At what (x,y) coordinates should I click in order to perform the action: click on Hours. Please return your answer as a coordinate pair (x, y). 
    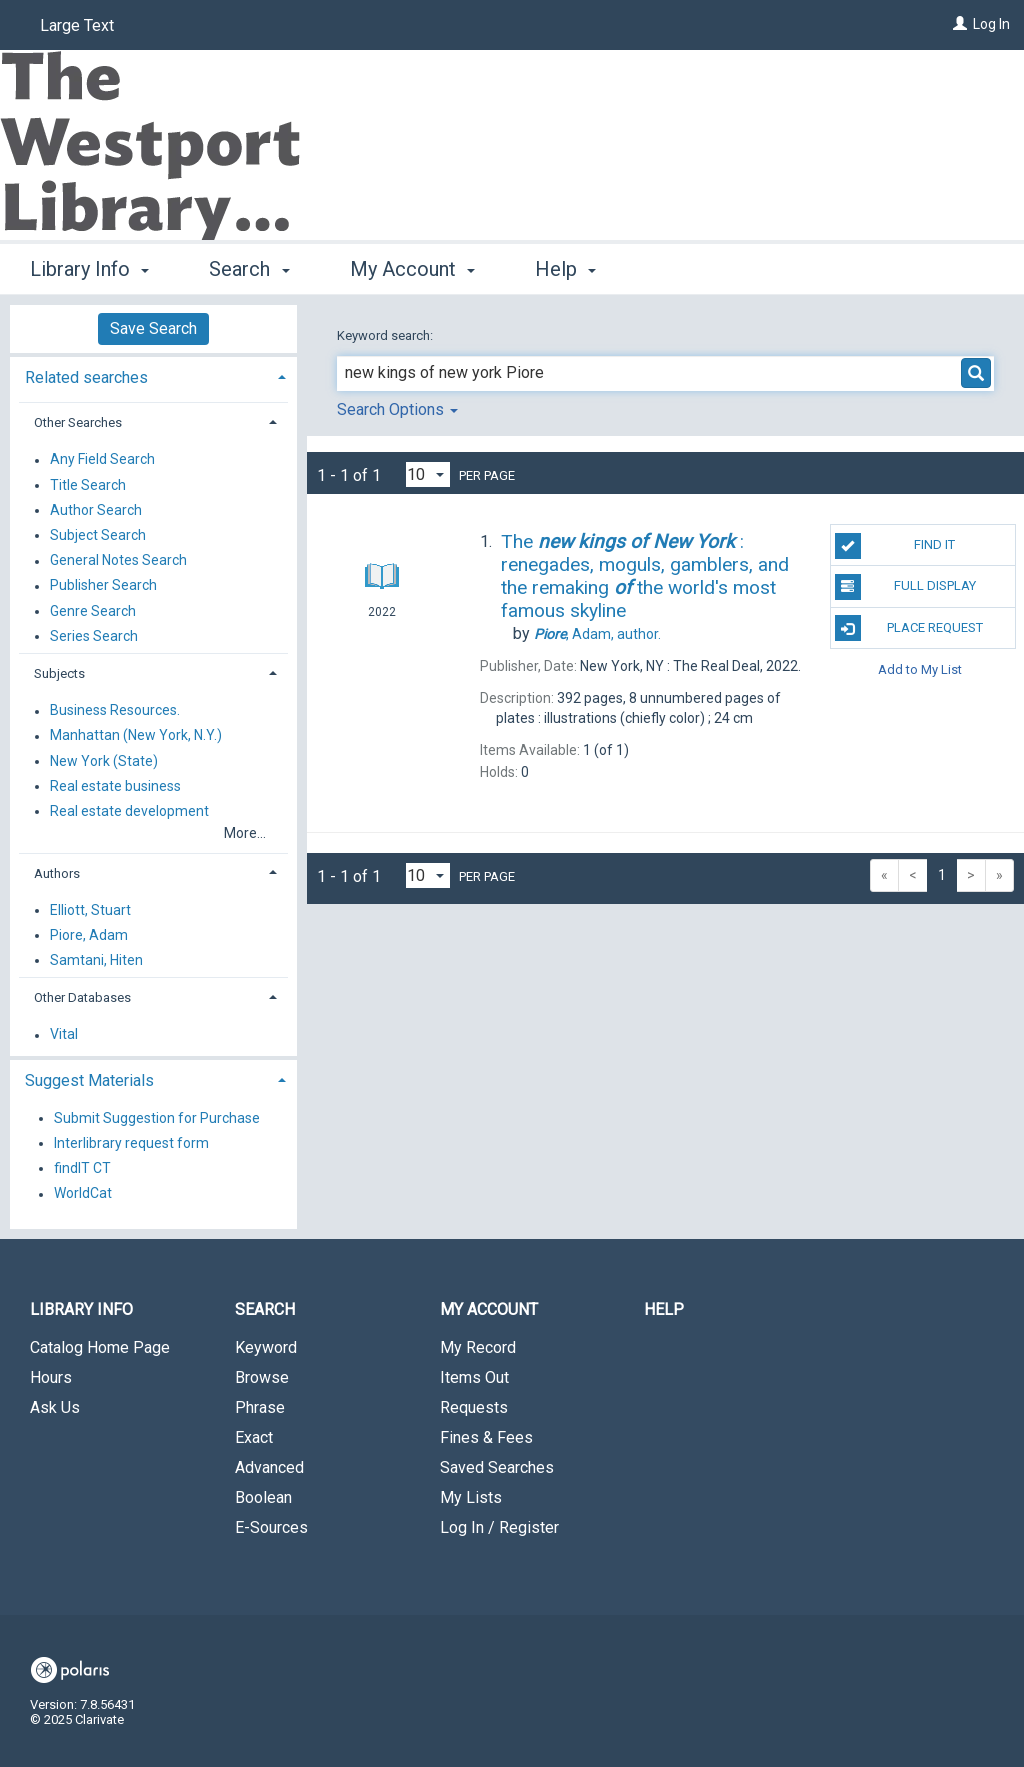
    Looking at the image, I should click on (51, 1377).